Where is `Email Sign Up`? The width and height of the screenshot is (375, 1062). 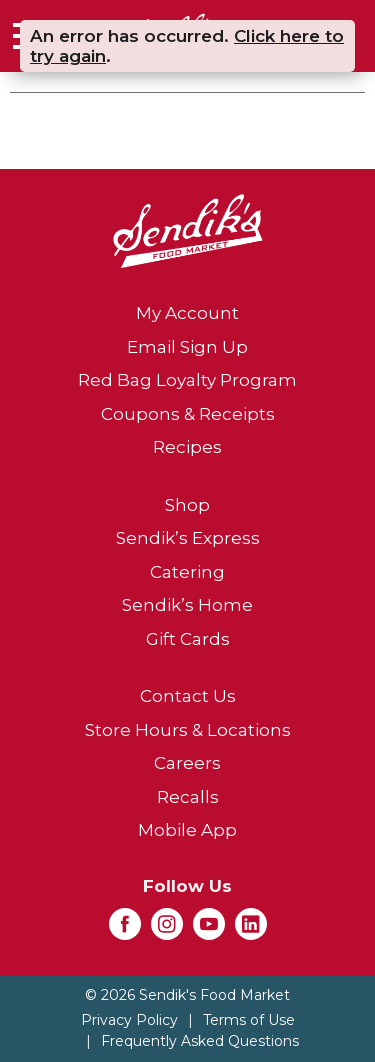 Email Sign Up is located at coordinates (187, 347).